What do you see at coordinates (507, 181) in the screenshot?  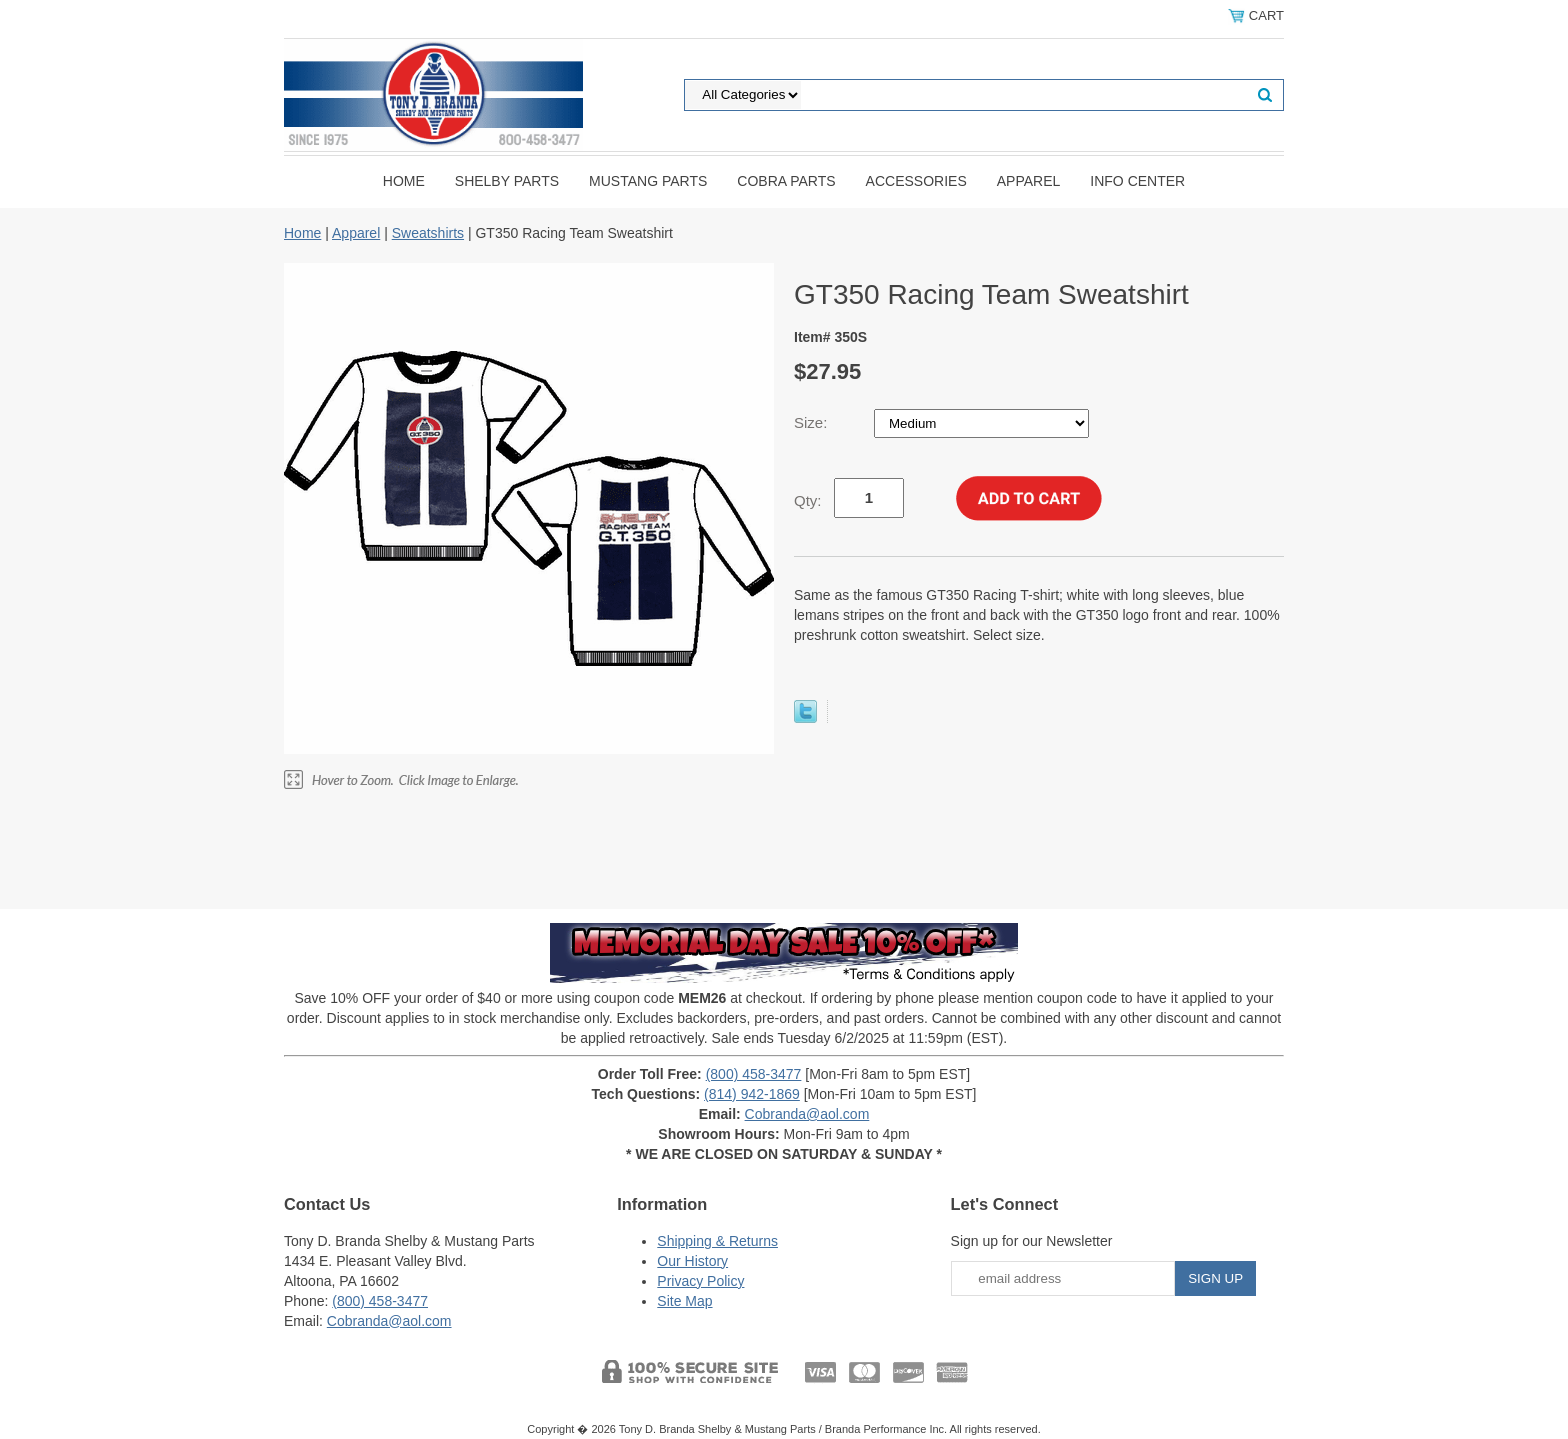 I see `Shelby Parts` at bounding box center [507, 181].